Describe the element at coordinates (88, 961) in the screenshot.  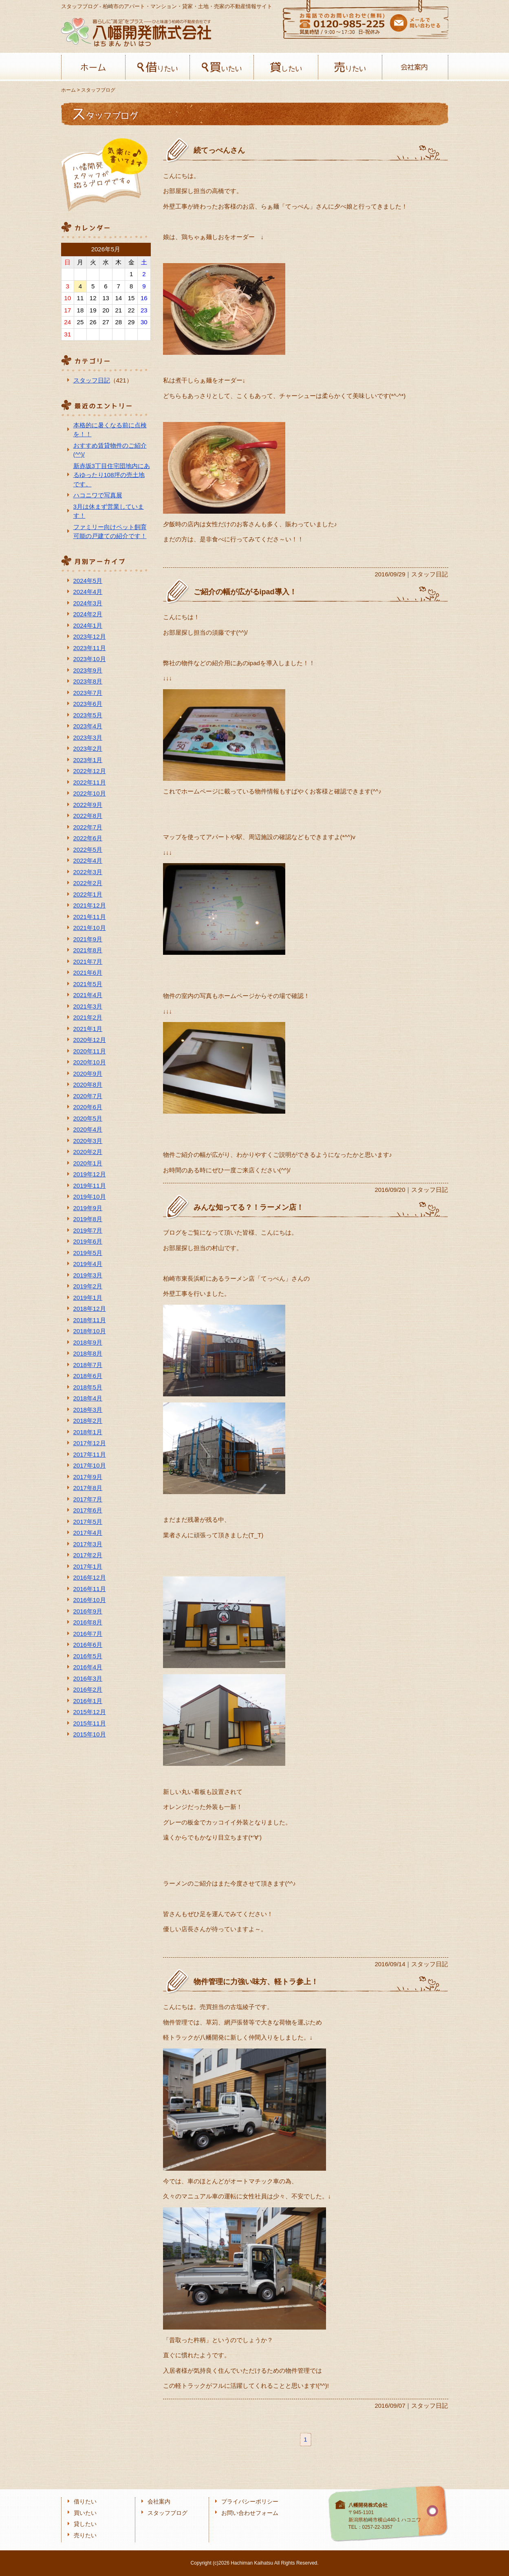
I see `2021年7月` at that location.